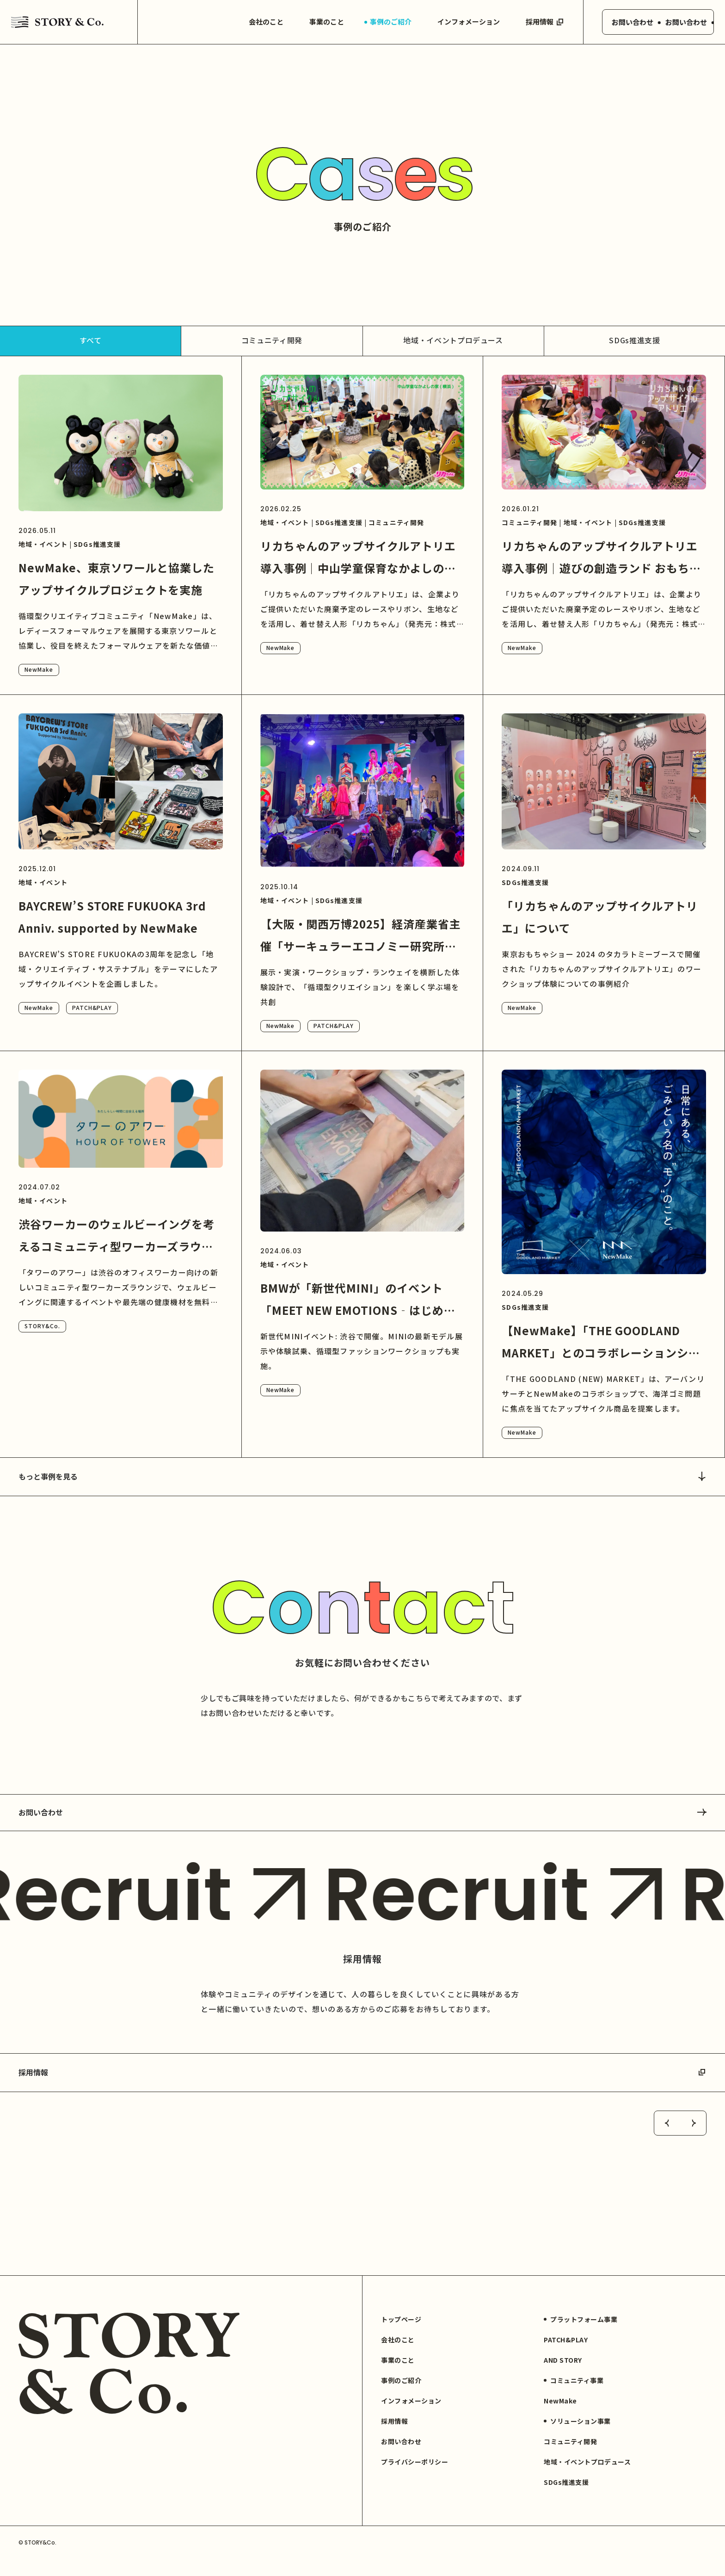 This screenshot has height=2576, width=725. What do you see at coordinates (634, 340) in the screenshot?
I see `SDGs推進支援` at bounding box center [634, 340].